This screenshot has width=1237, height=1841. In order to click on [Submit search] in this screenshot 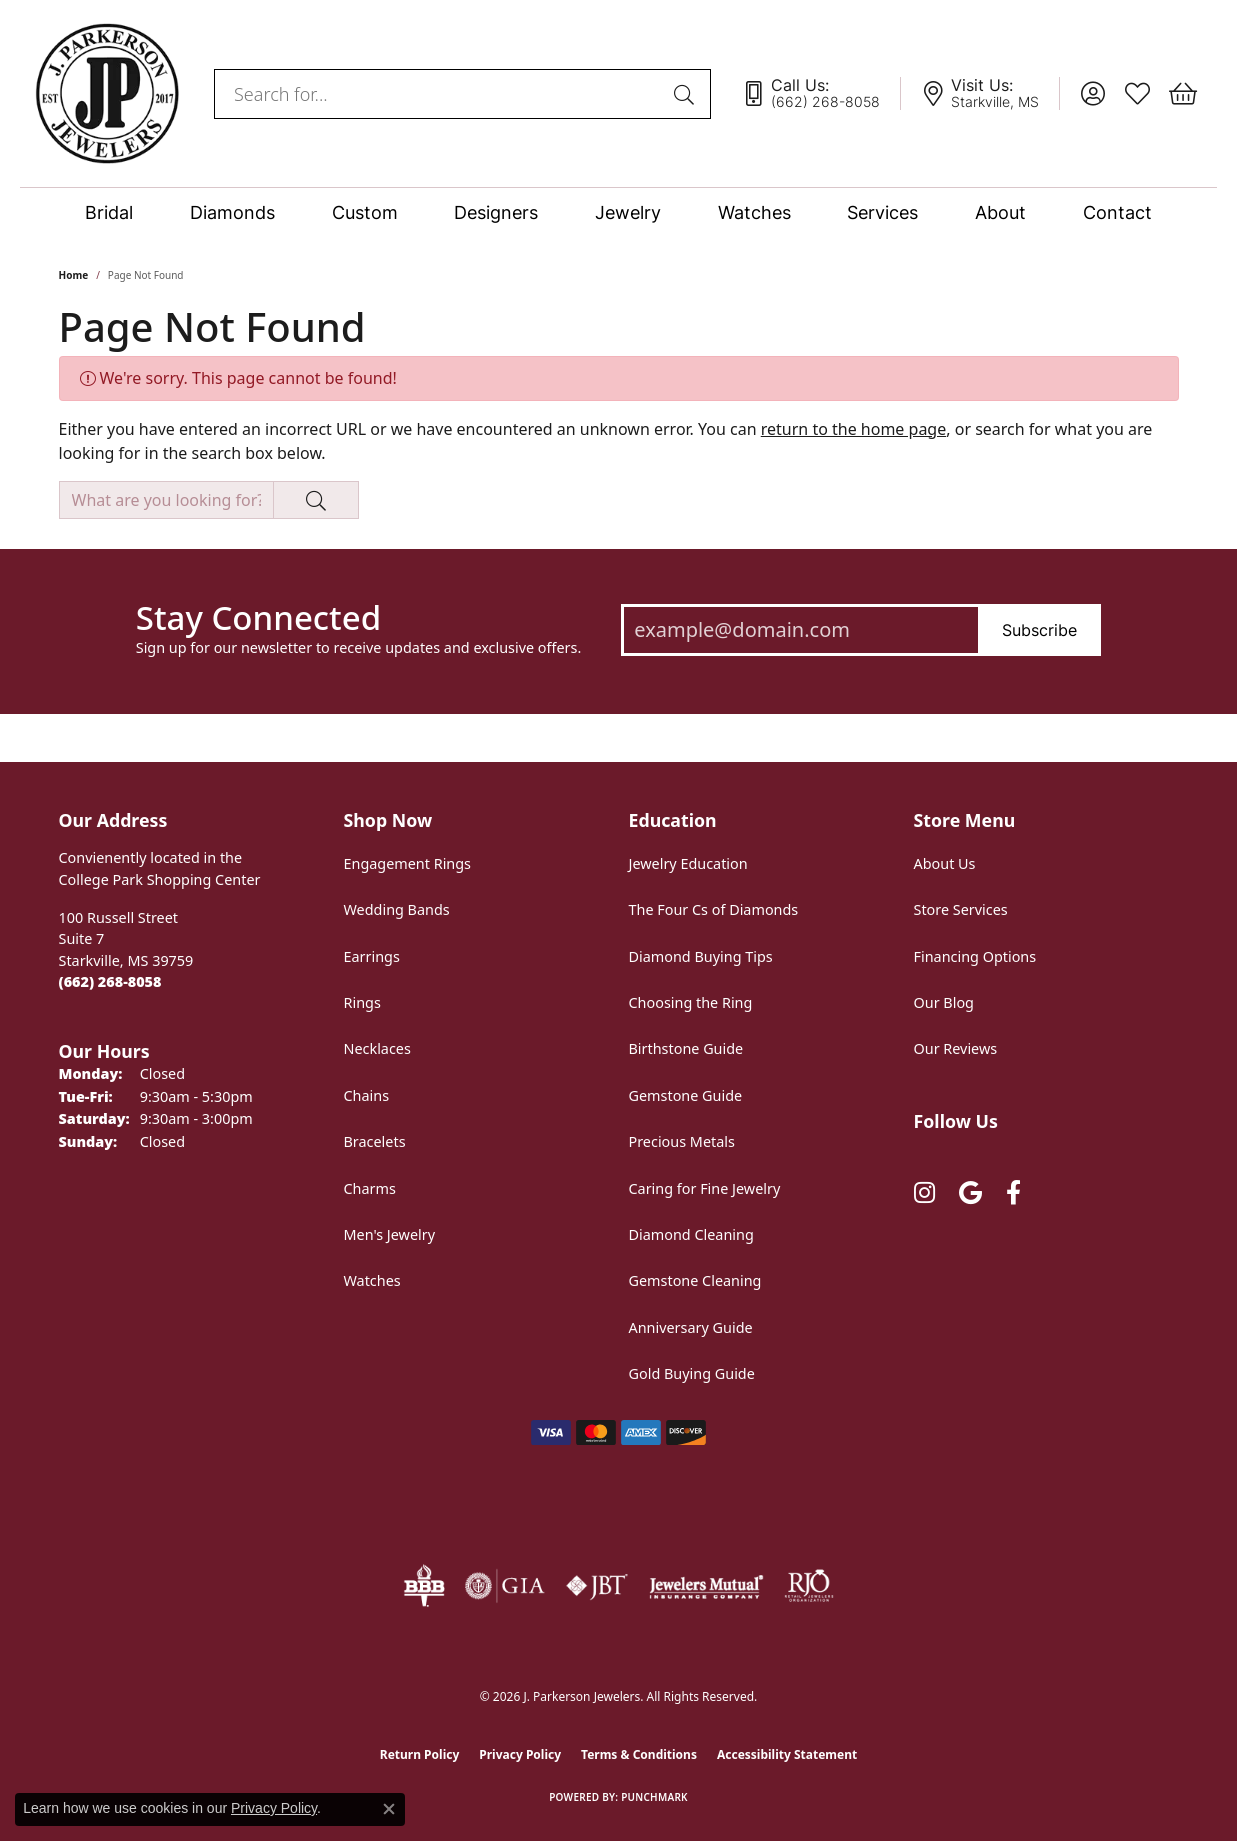, I will do `click(687, 94)`.